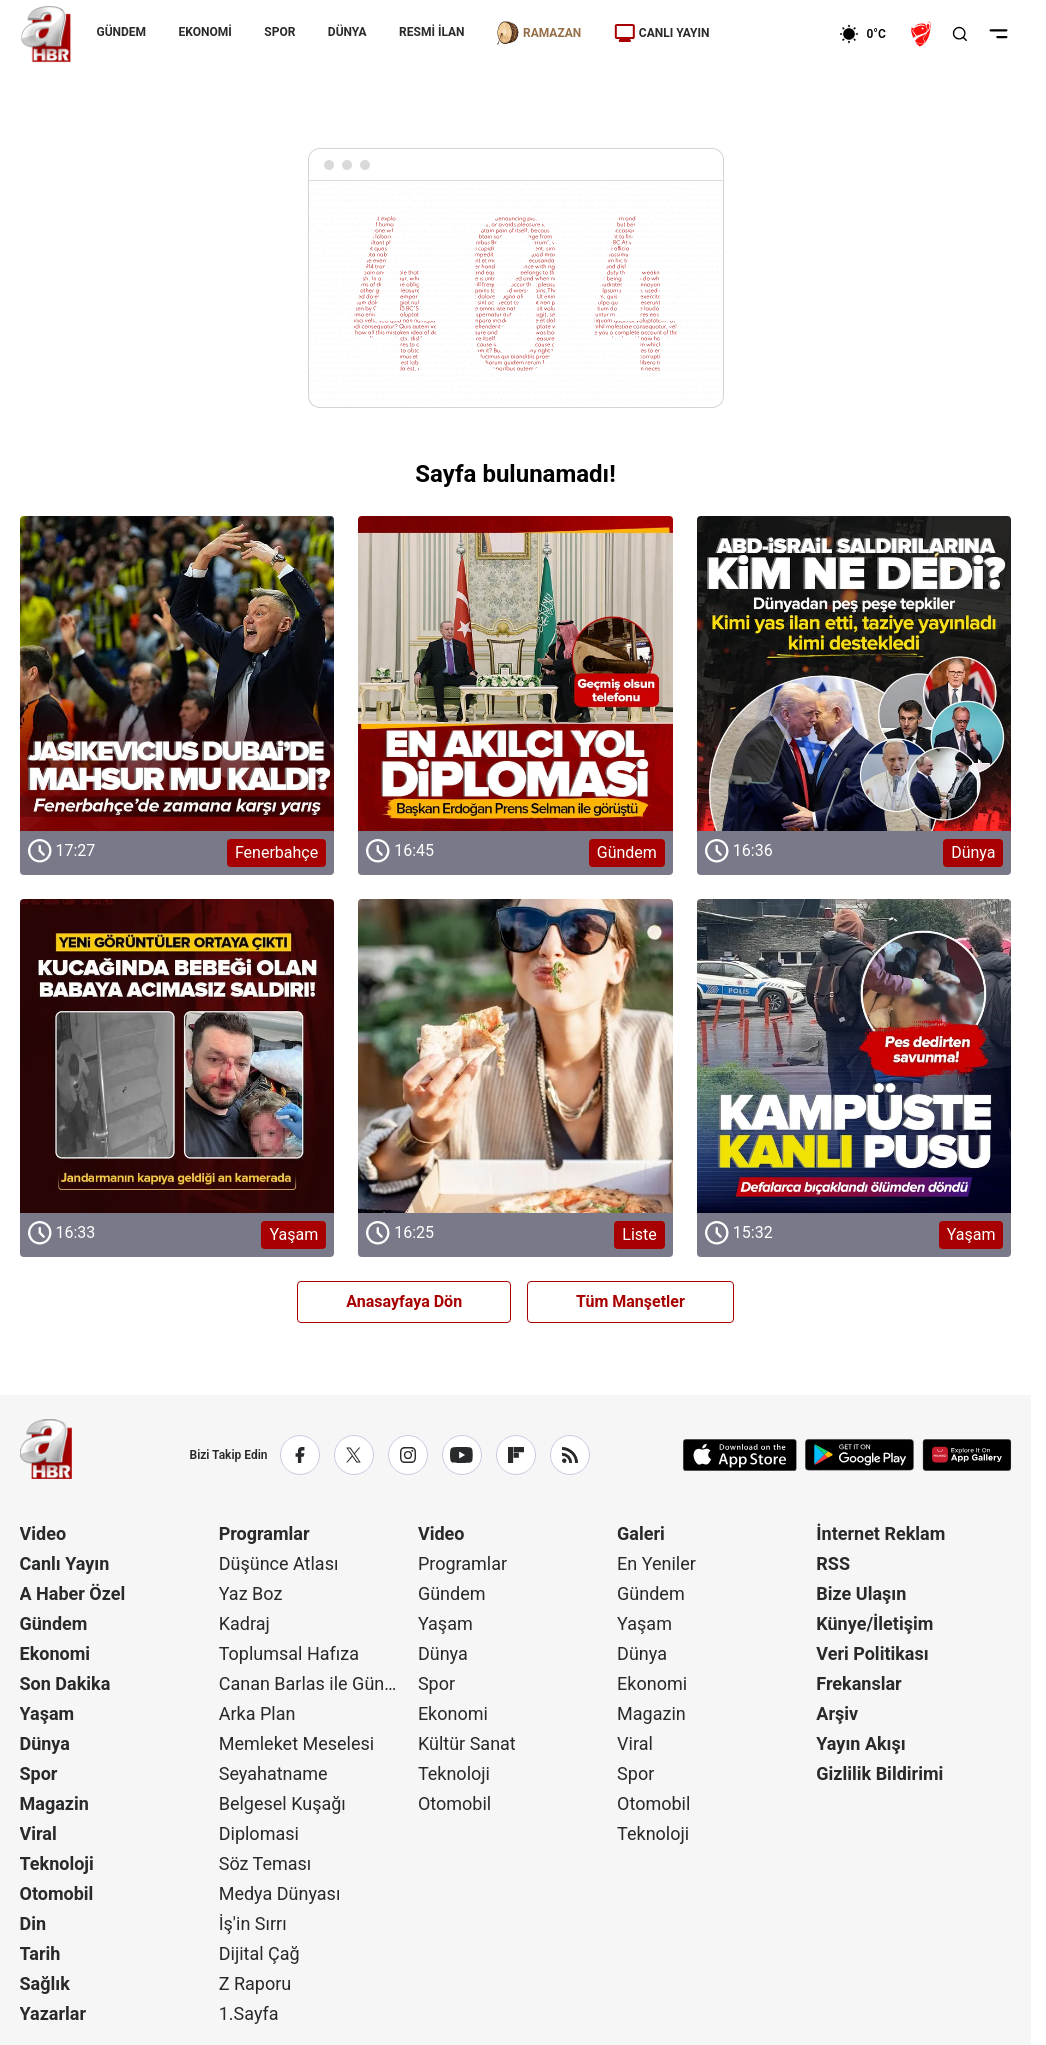 The width and height of the screenshot is (1046, 2045). What do you see at coordinates (45, 1983) in the screenshot?
I see `Sağlık` at bounding box center [45, 1983].